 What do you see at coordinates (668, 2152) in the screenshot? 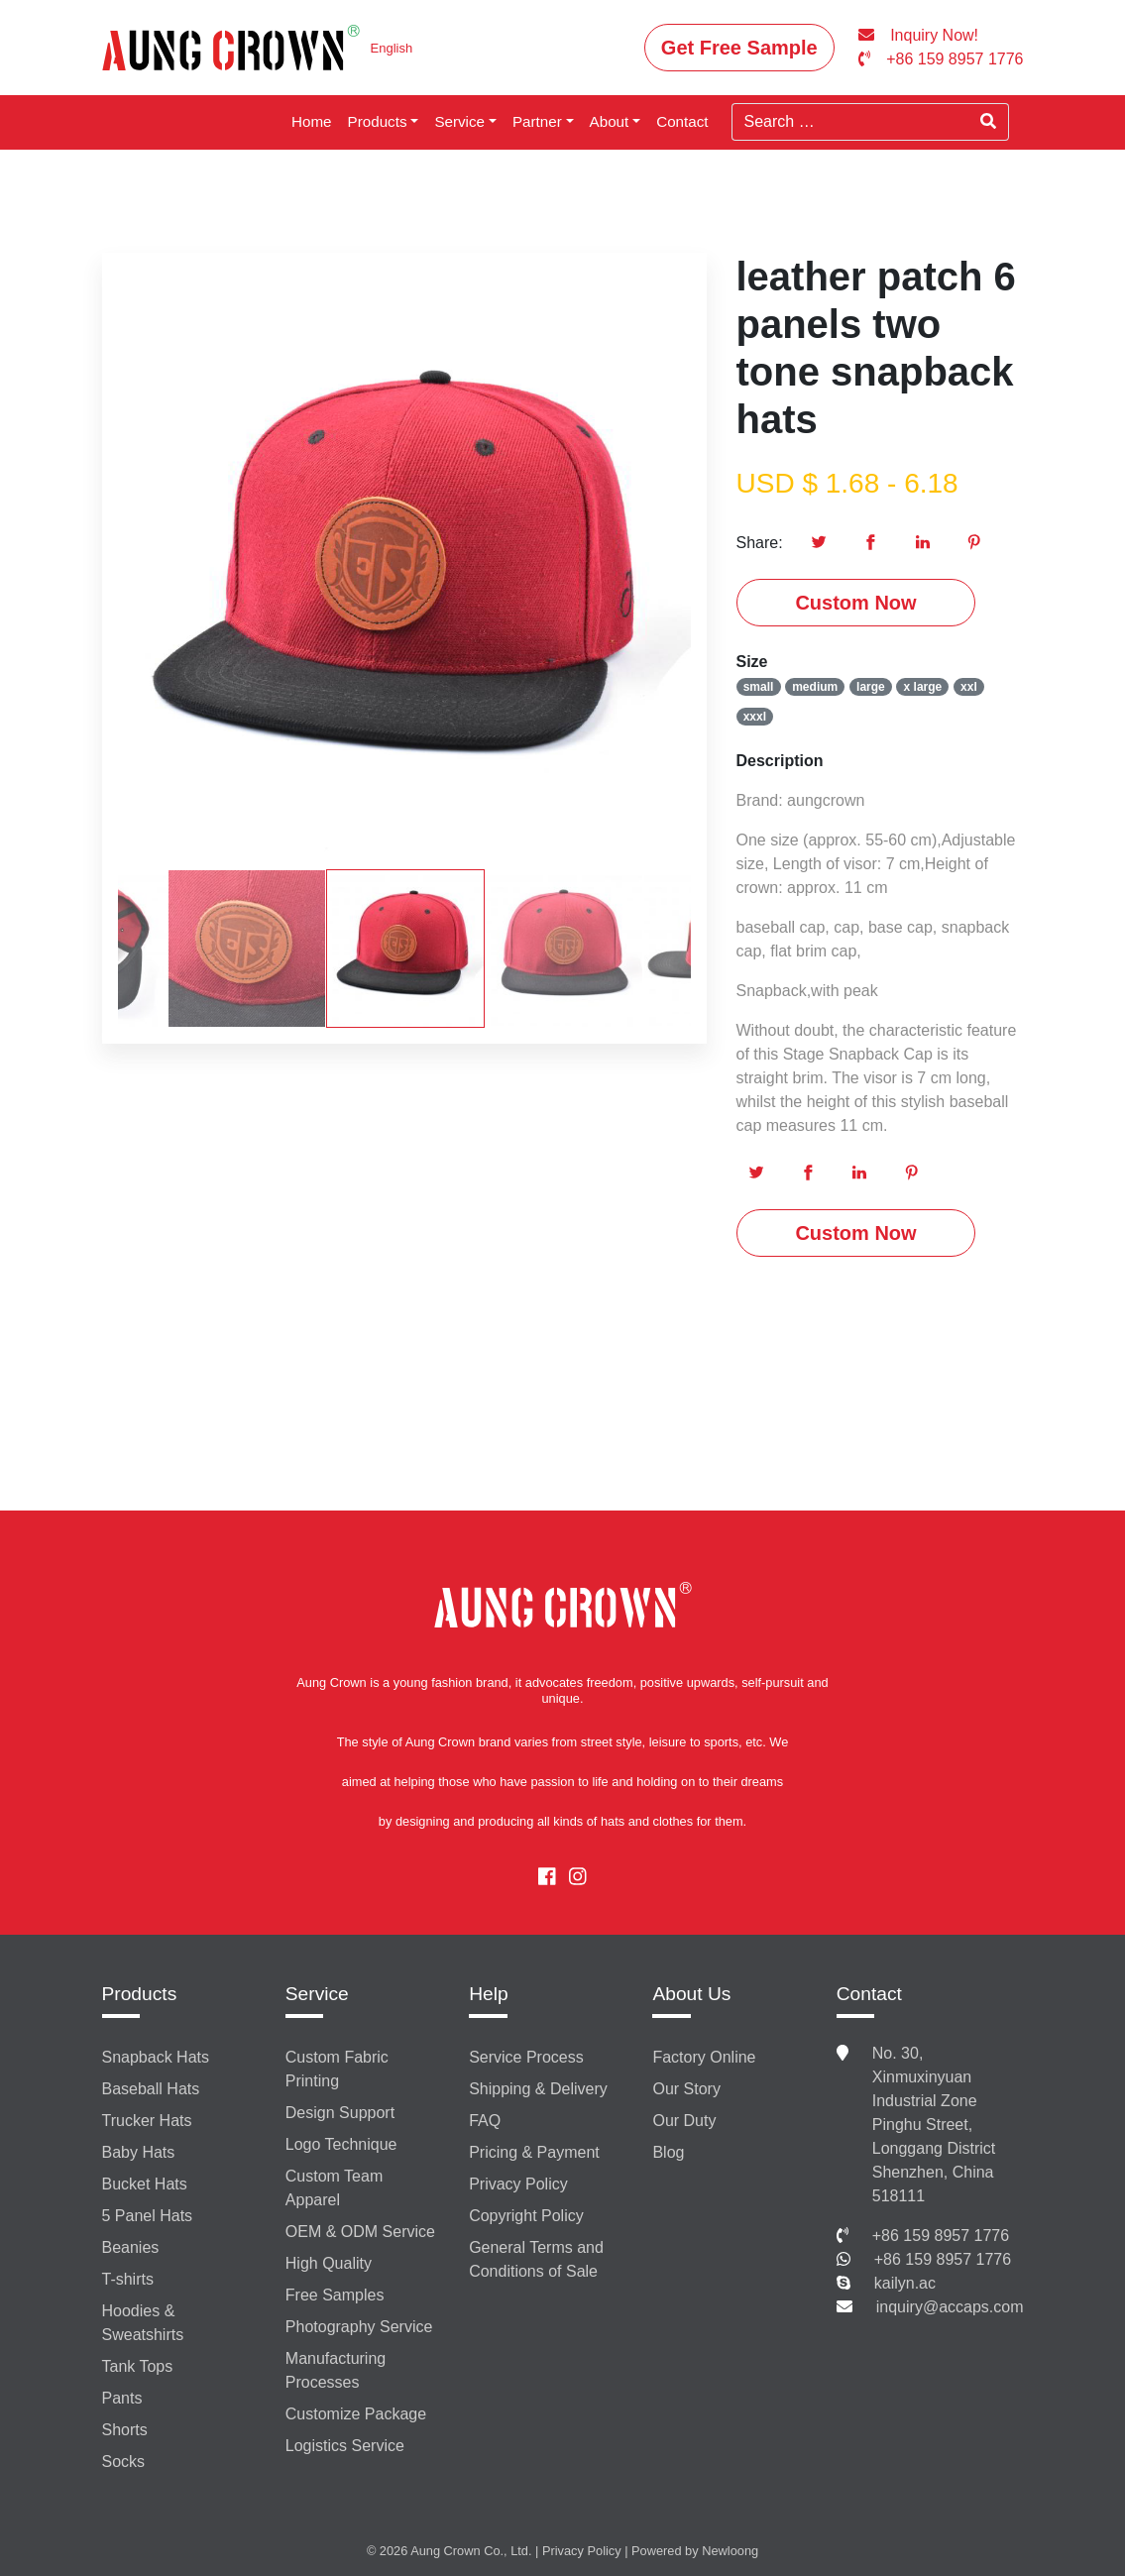
I see `Blog` at bounding box center [668, 2152].